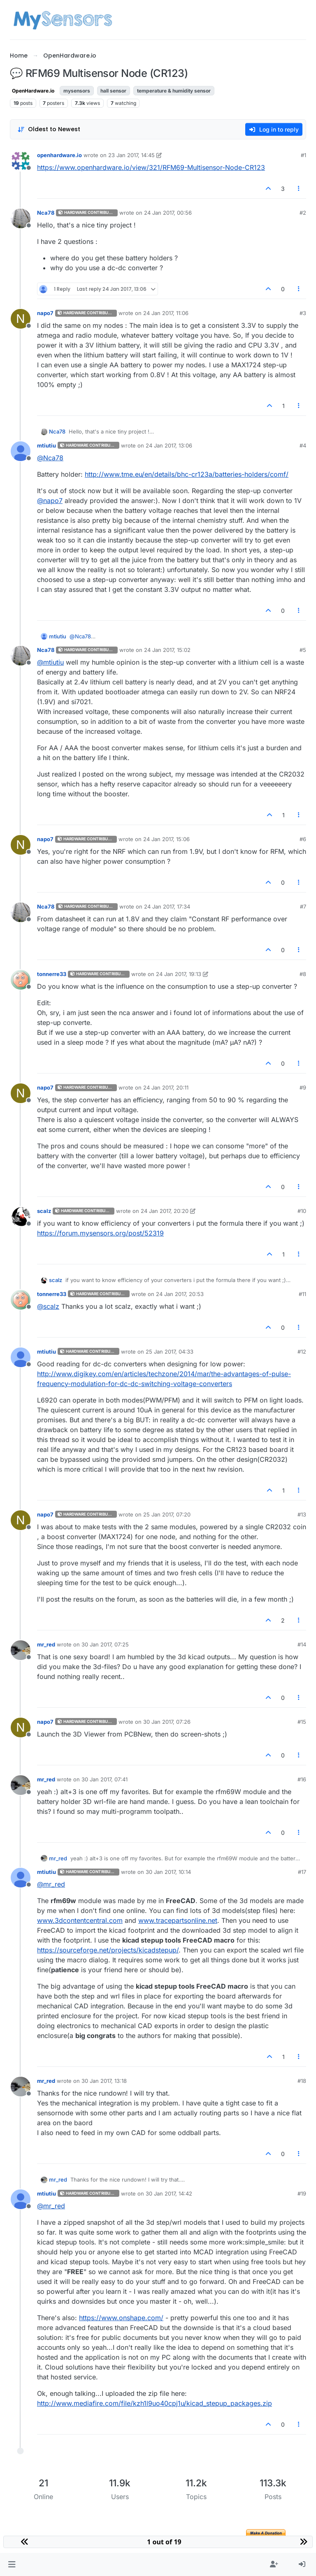  I want to click on 24 Jan 2017, 13:06, so click(169, 445).